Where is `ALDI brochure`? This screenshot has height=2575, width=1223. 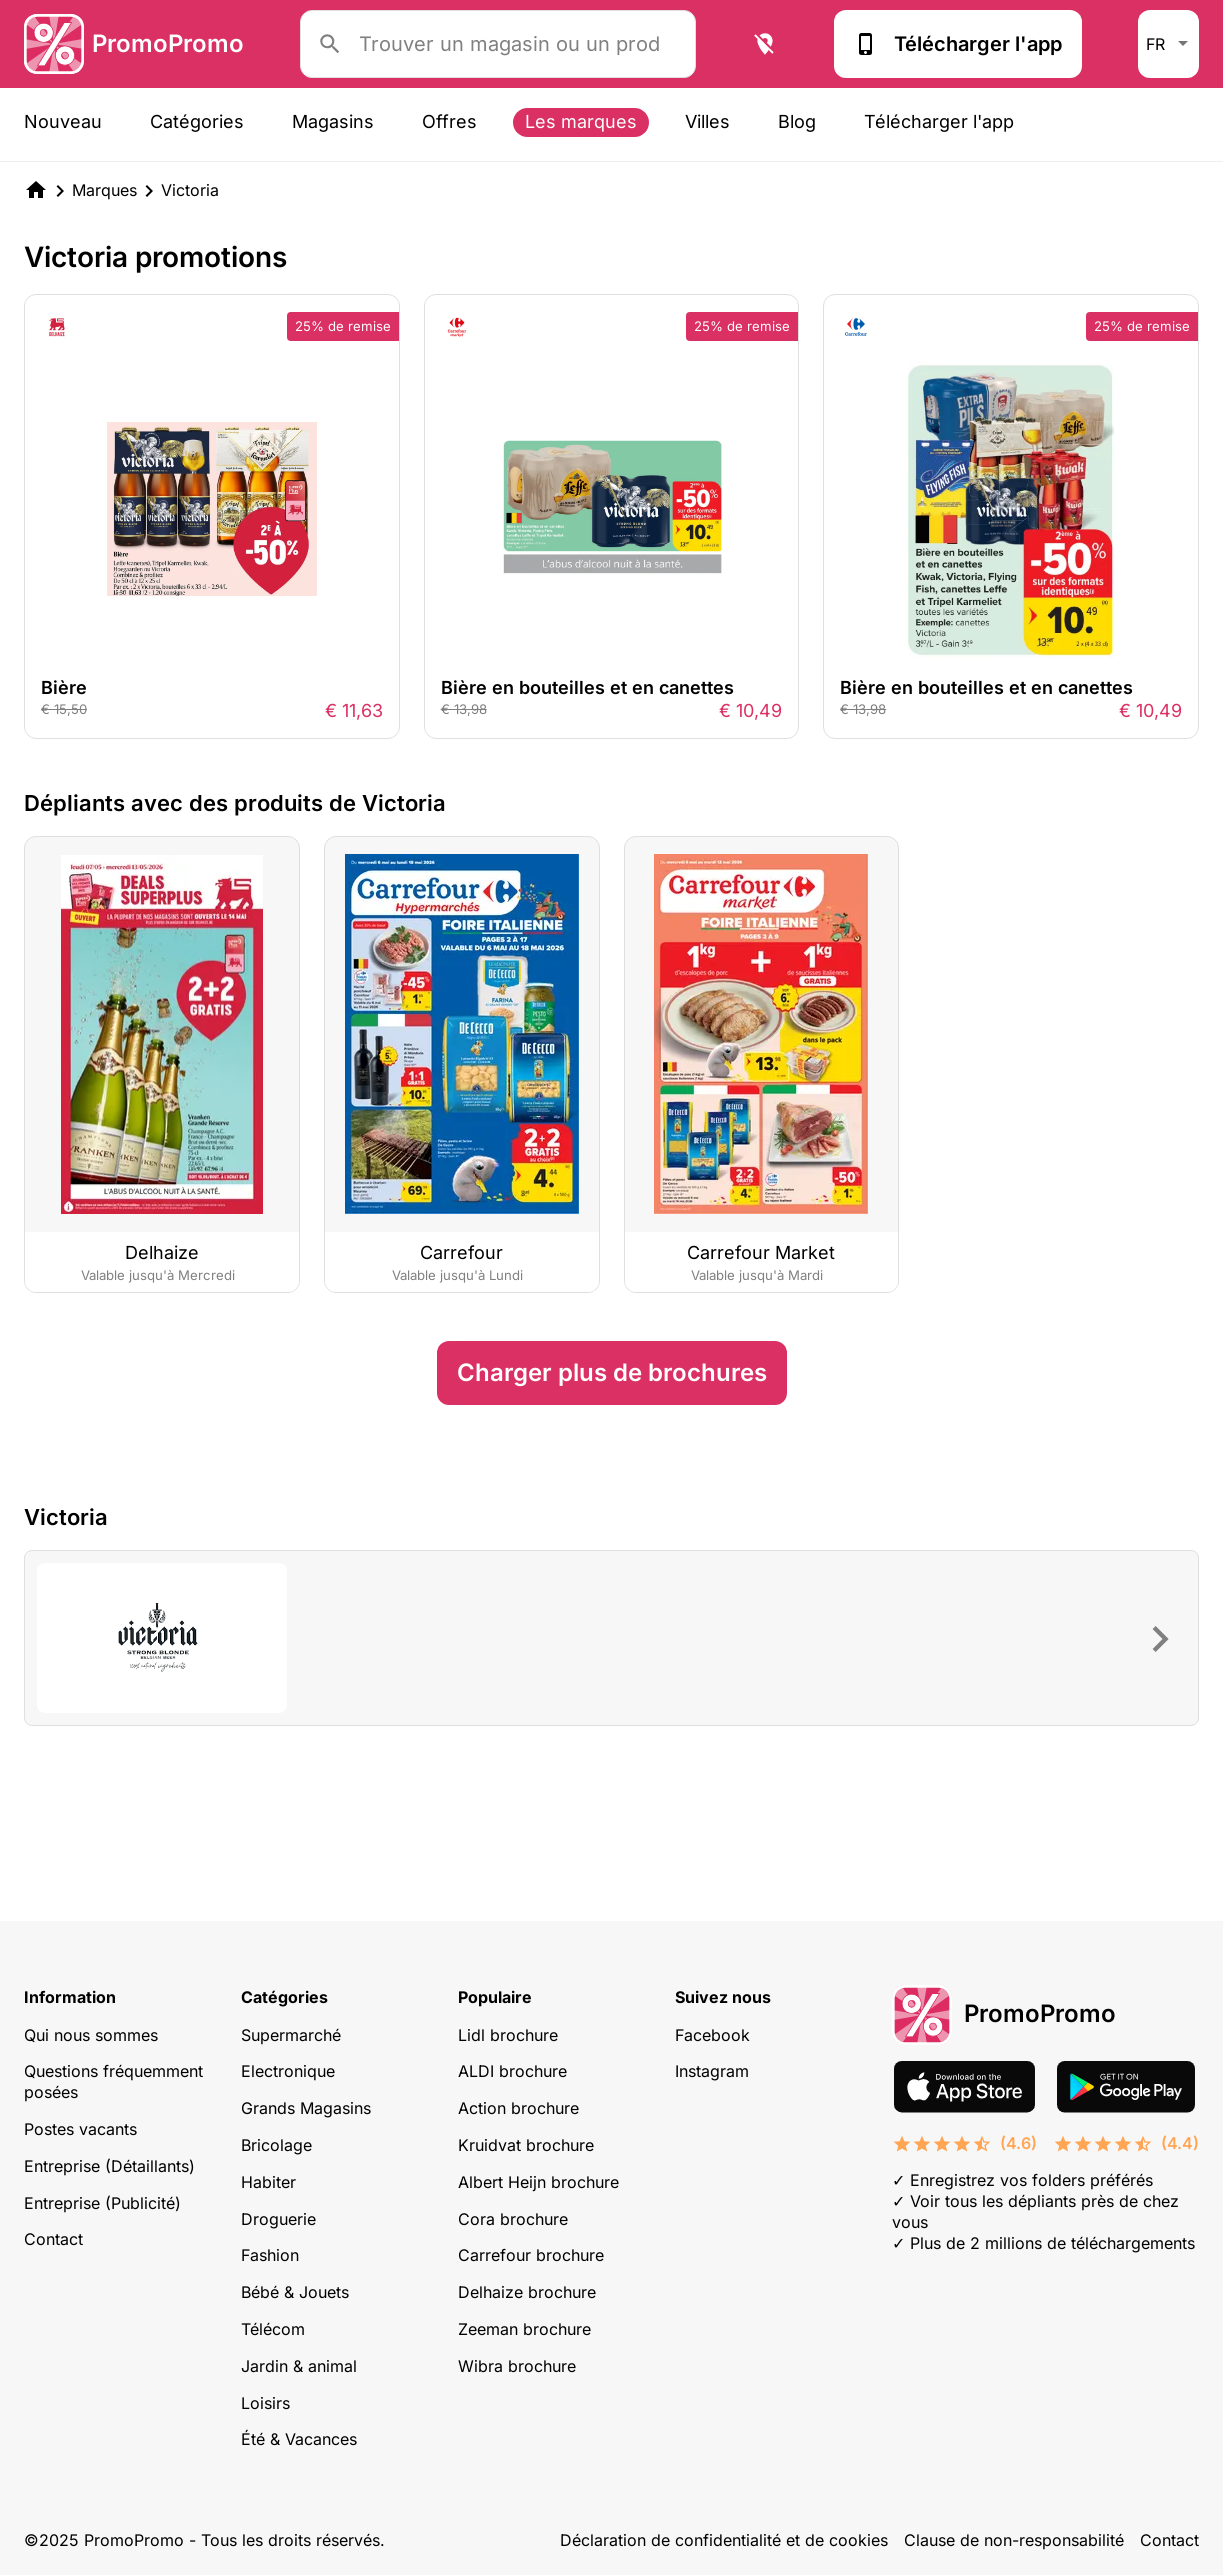
ALDI brochure is located at coordinates (512, 2071).